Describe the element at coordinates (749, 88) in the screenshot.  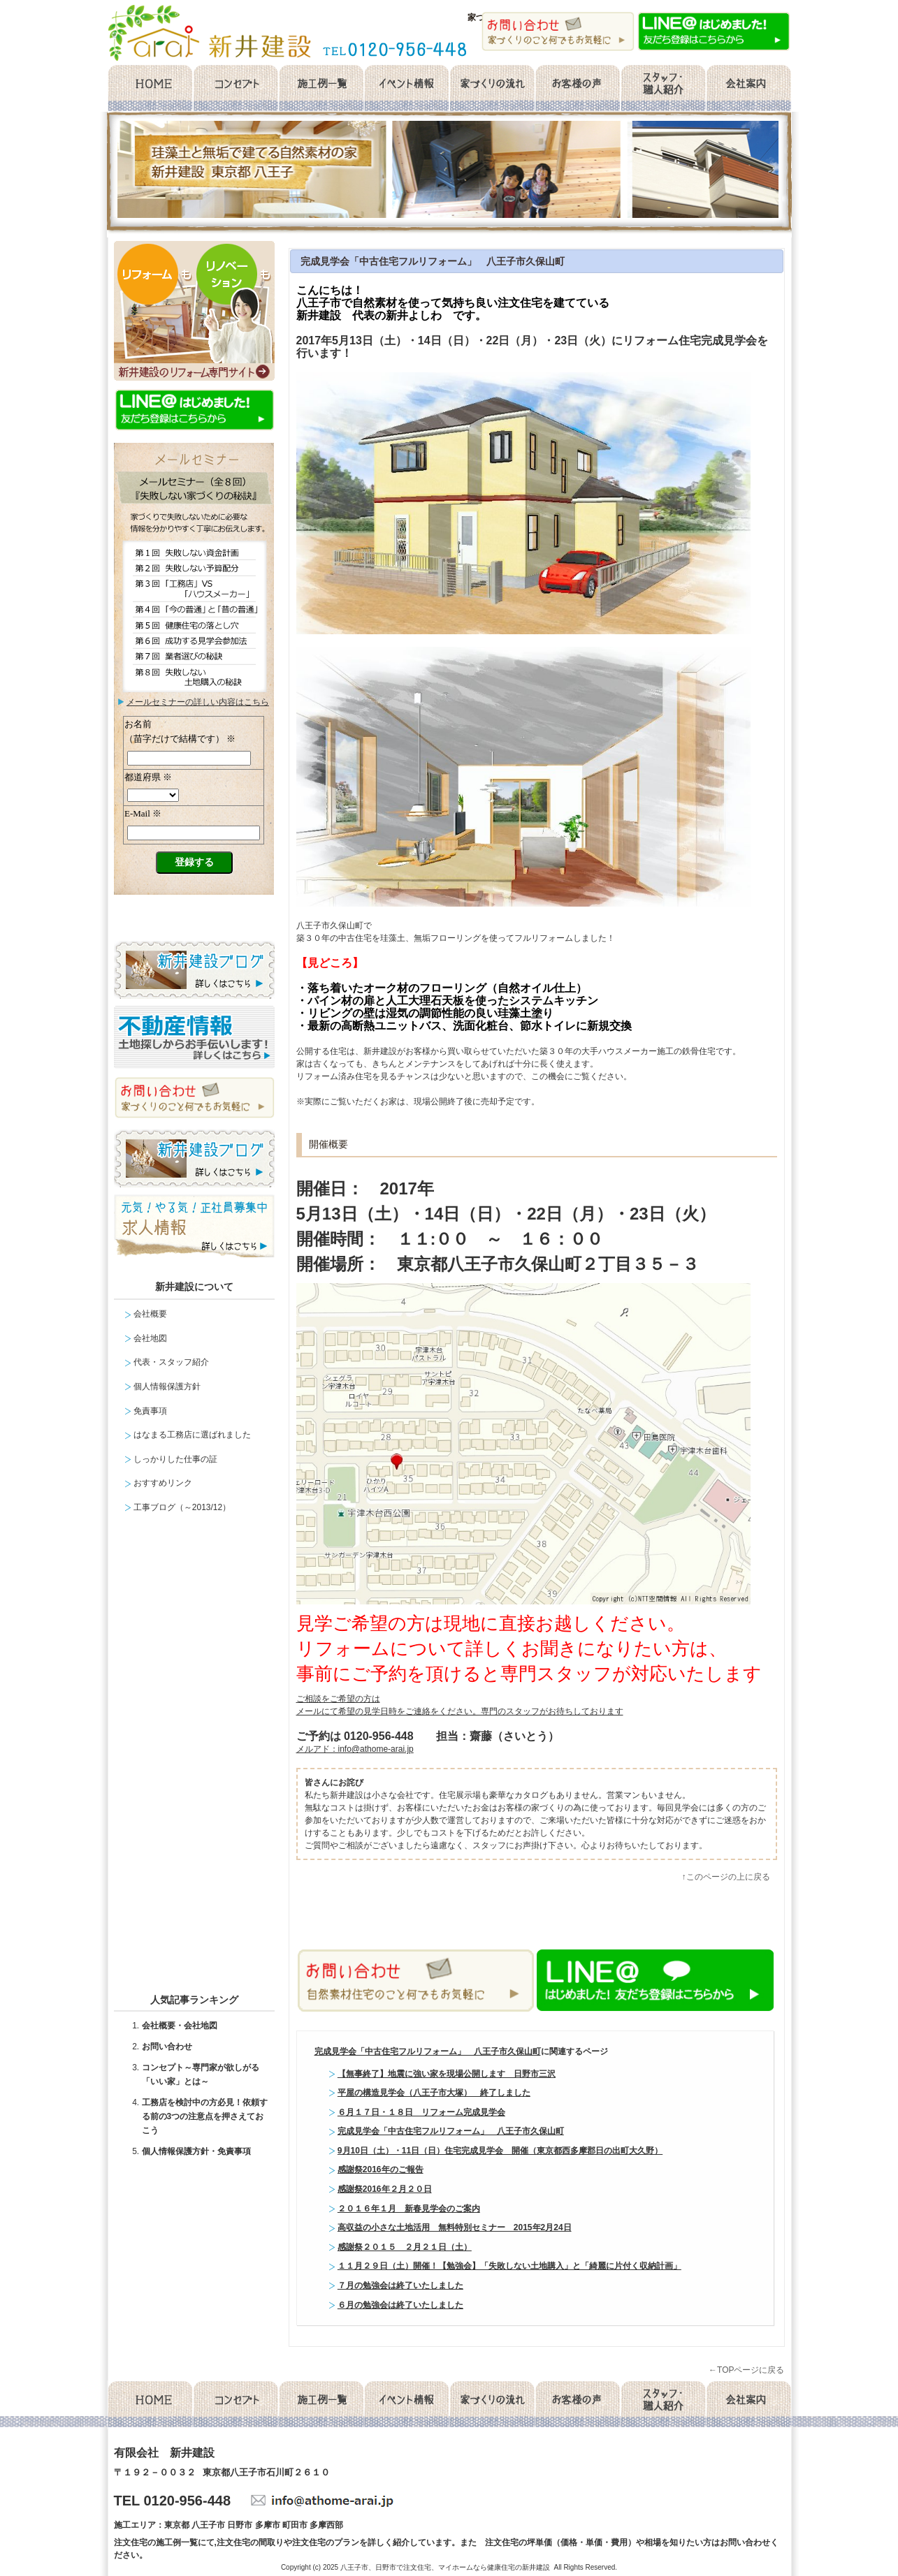
I see `会社概要` at that location.